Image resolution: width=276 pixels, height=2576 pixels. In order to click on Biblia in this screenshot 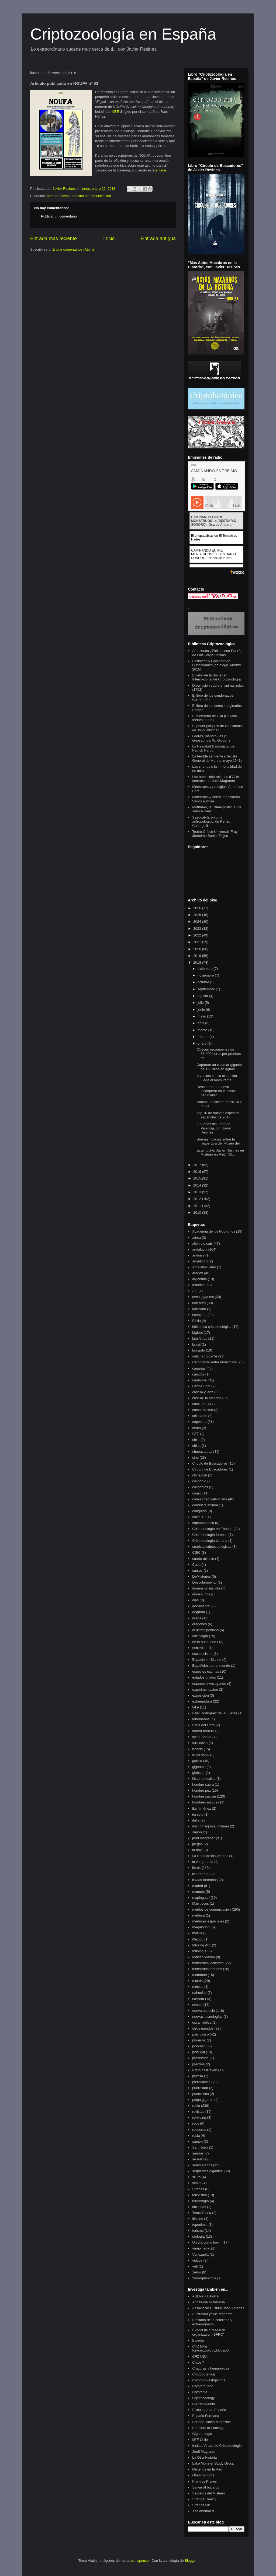, I will do `click(196, 1321)`.